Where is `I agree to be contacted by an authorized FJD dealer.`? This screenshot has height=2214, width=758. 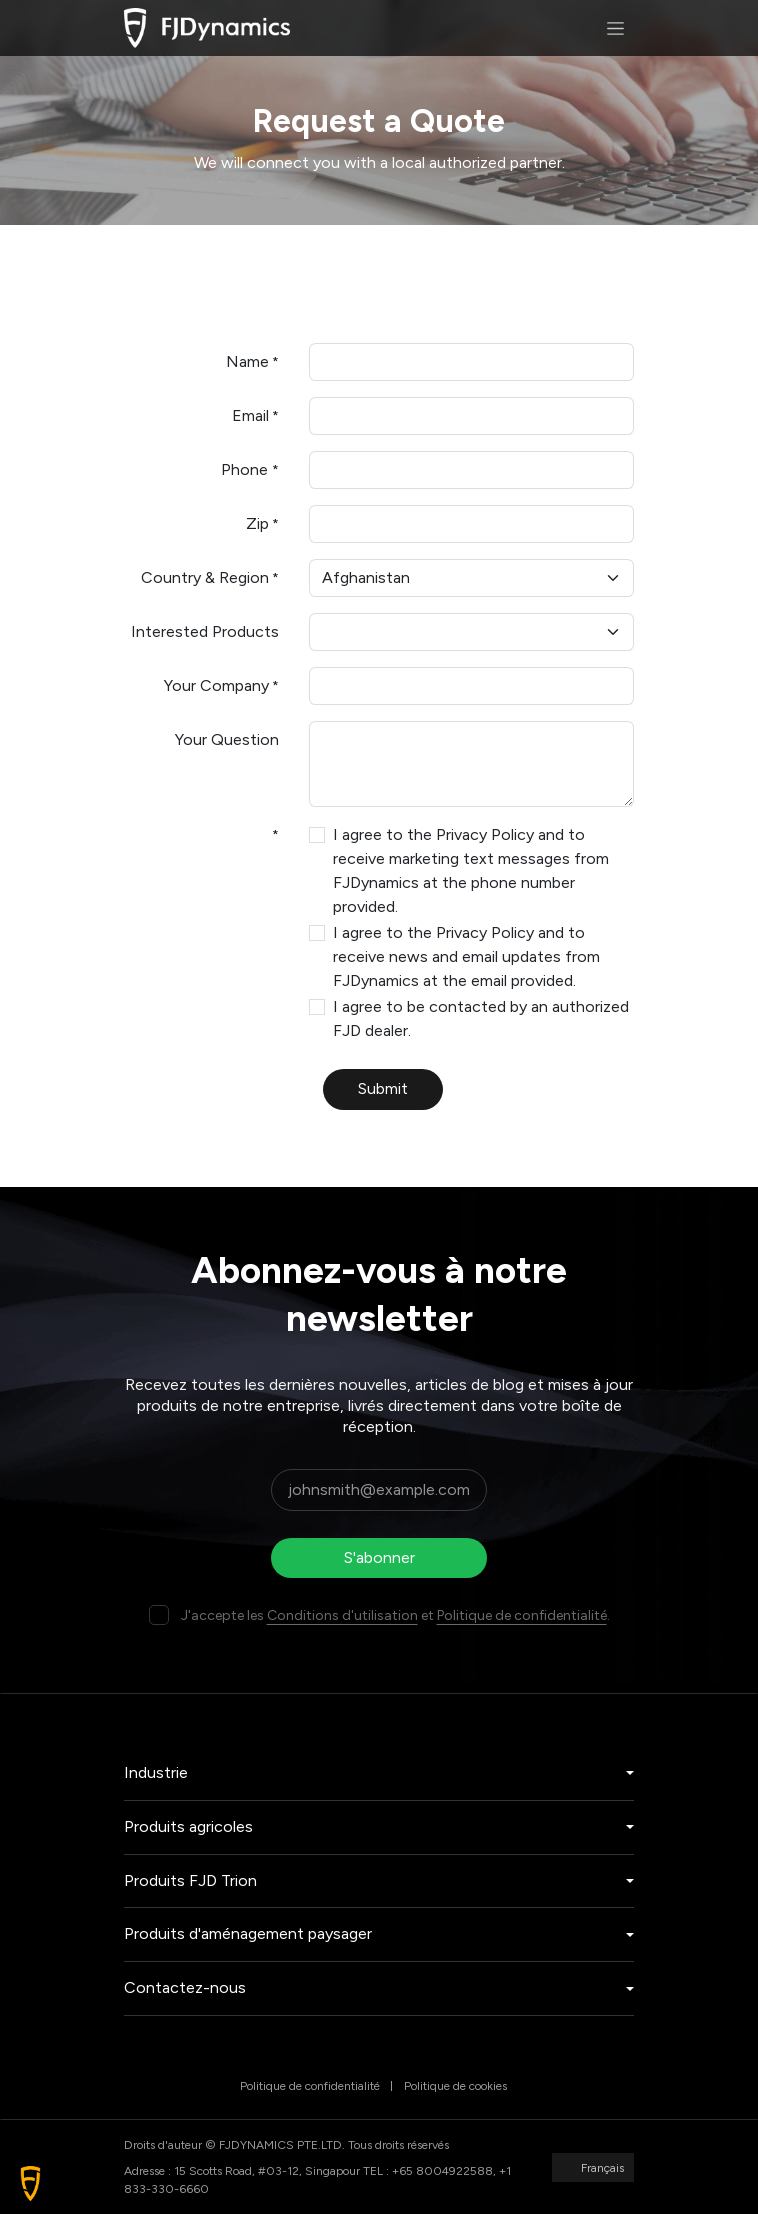
I agree to be contacted by an authorized FJD dealer. is located at coordinates (481, 1018).